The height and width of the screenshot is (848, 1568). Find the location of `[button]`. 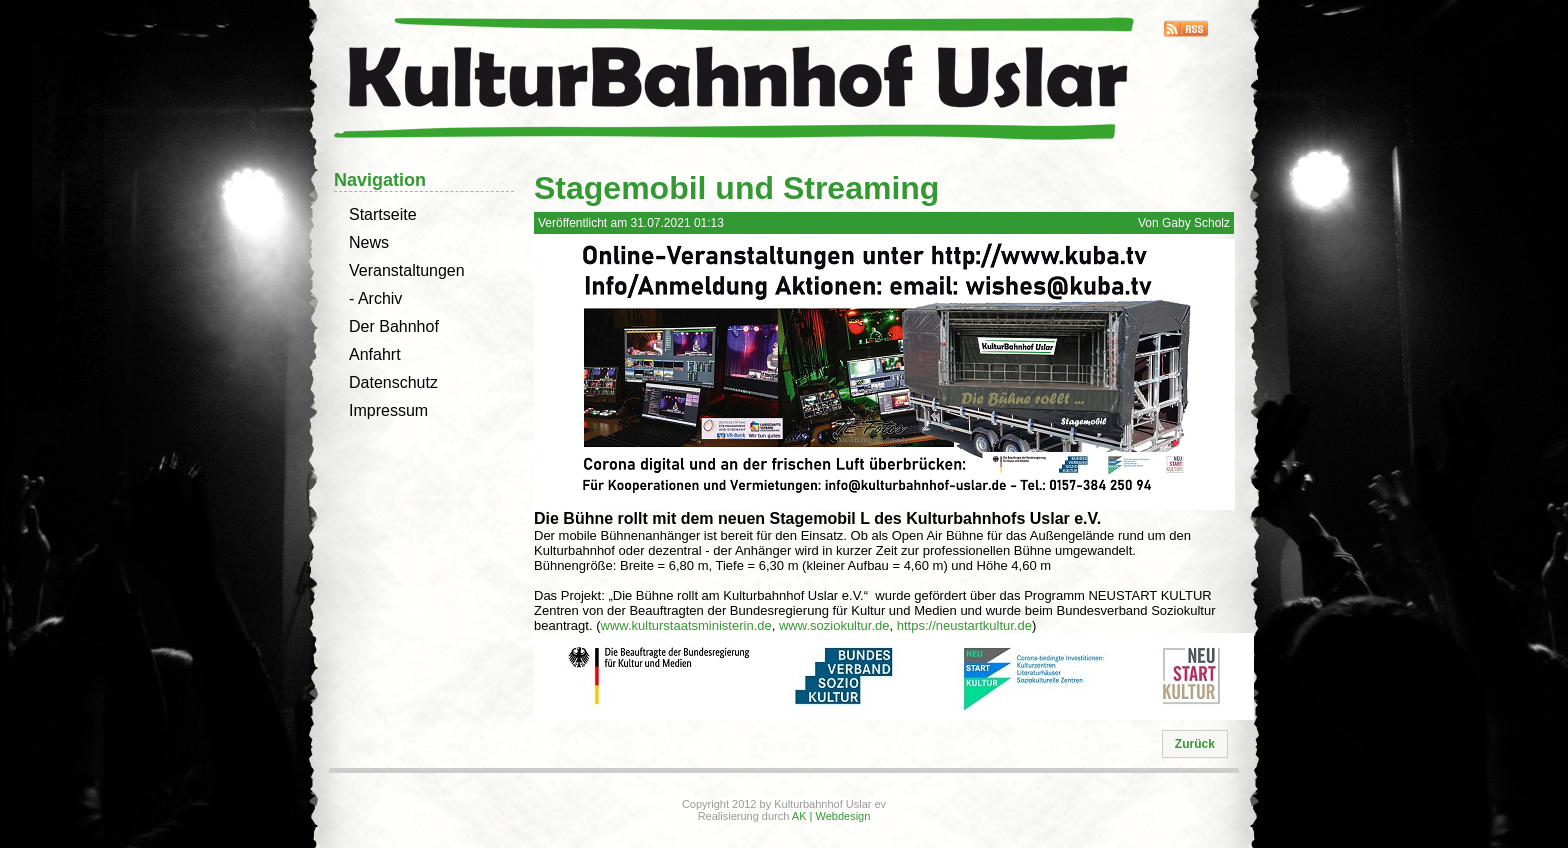

[button] is located at coordinates (1195, 744).